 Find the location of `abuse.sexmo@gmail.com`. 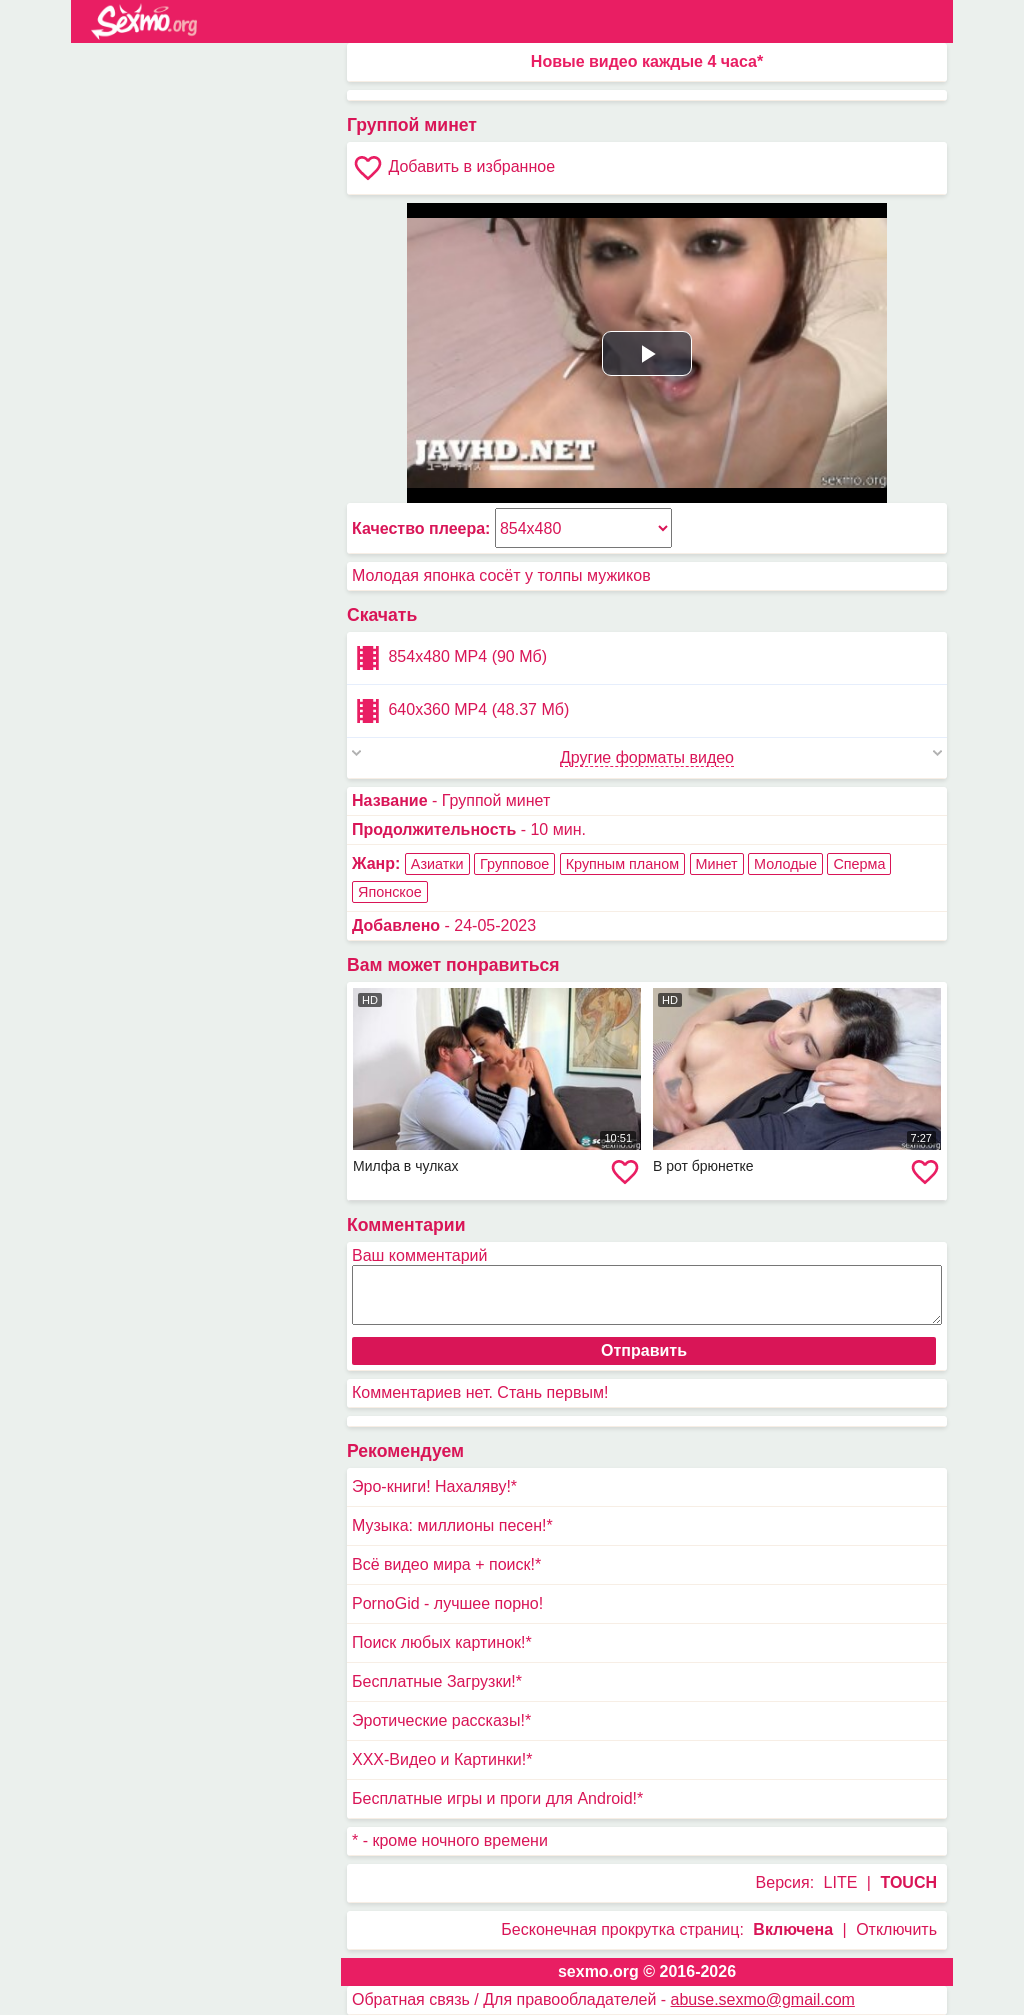

abuse.sexmo@gmail.com is located at coordinates (763, 1999).